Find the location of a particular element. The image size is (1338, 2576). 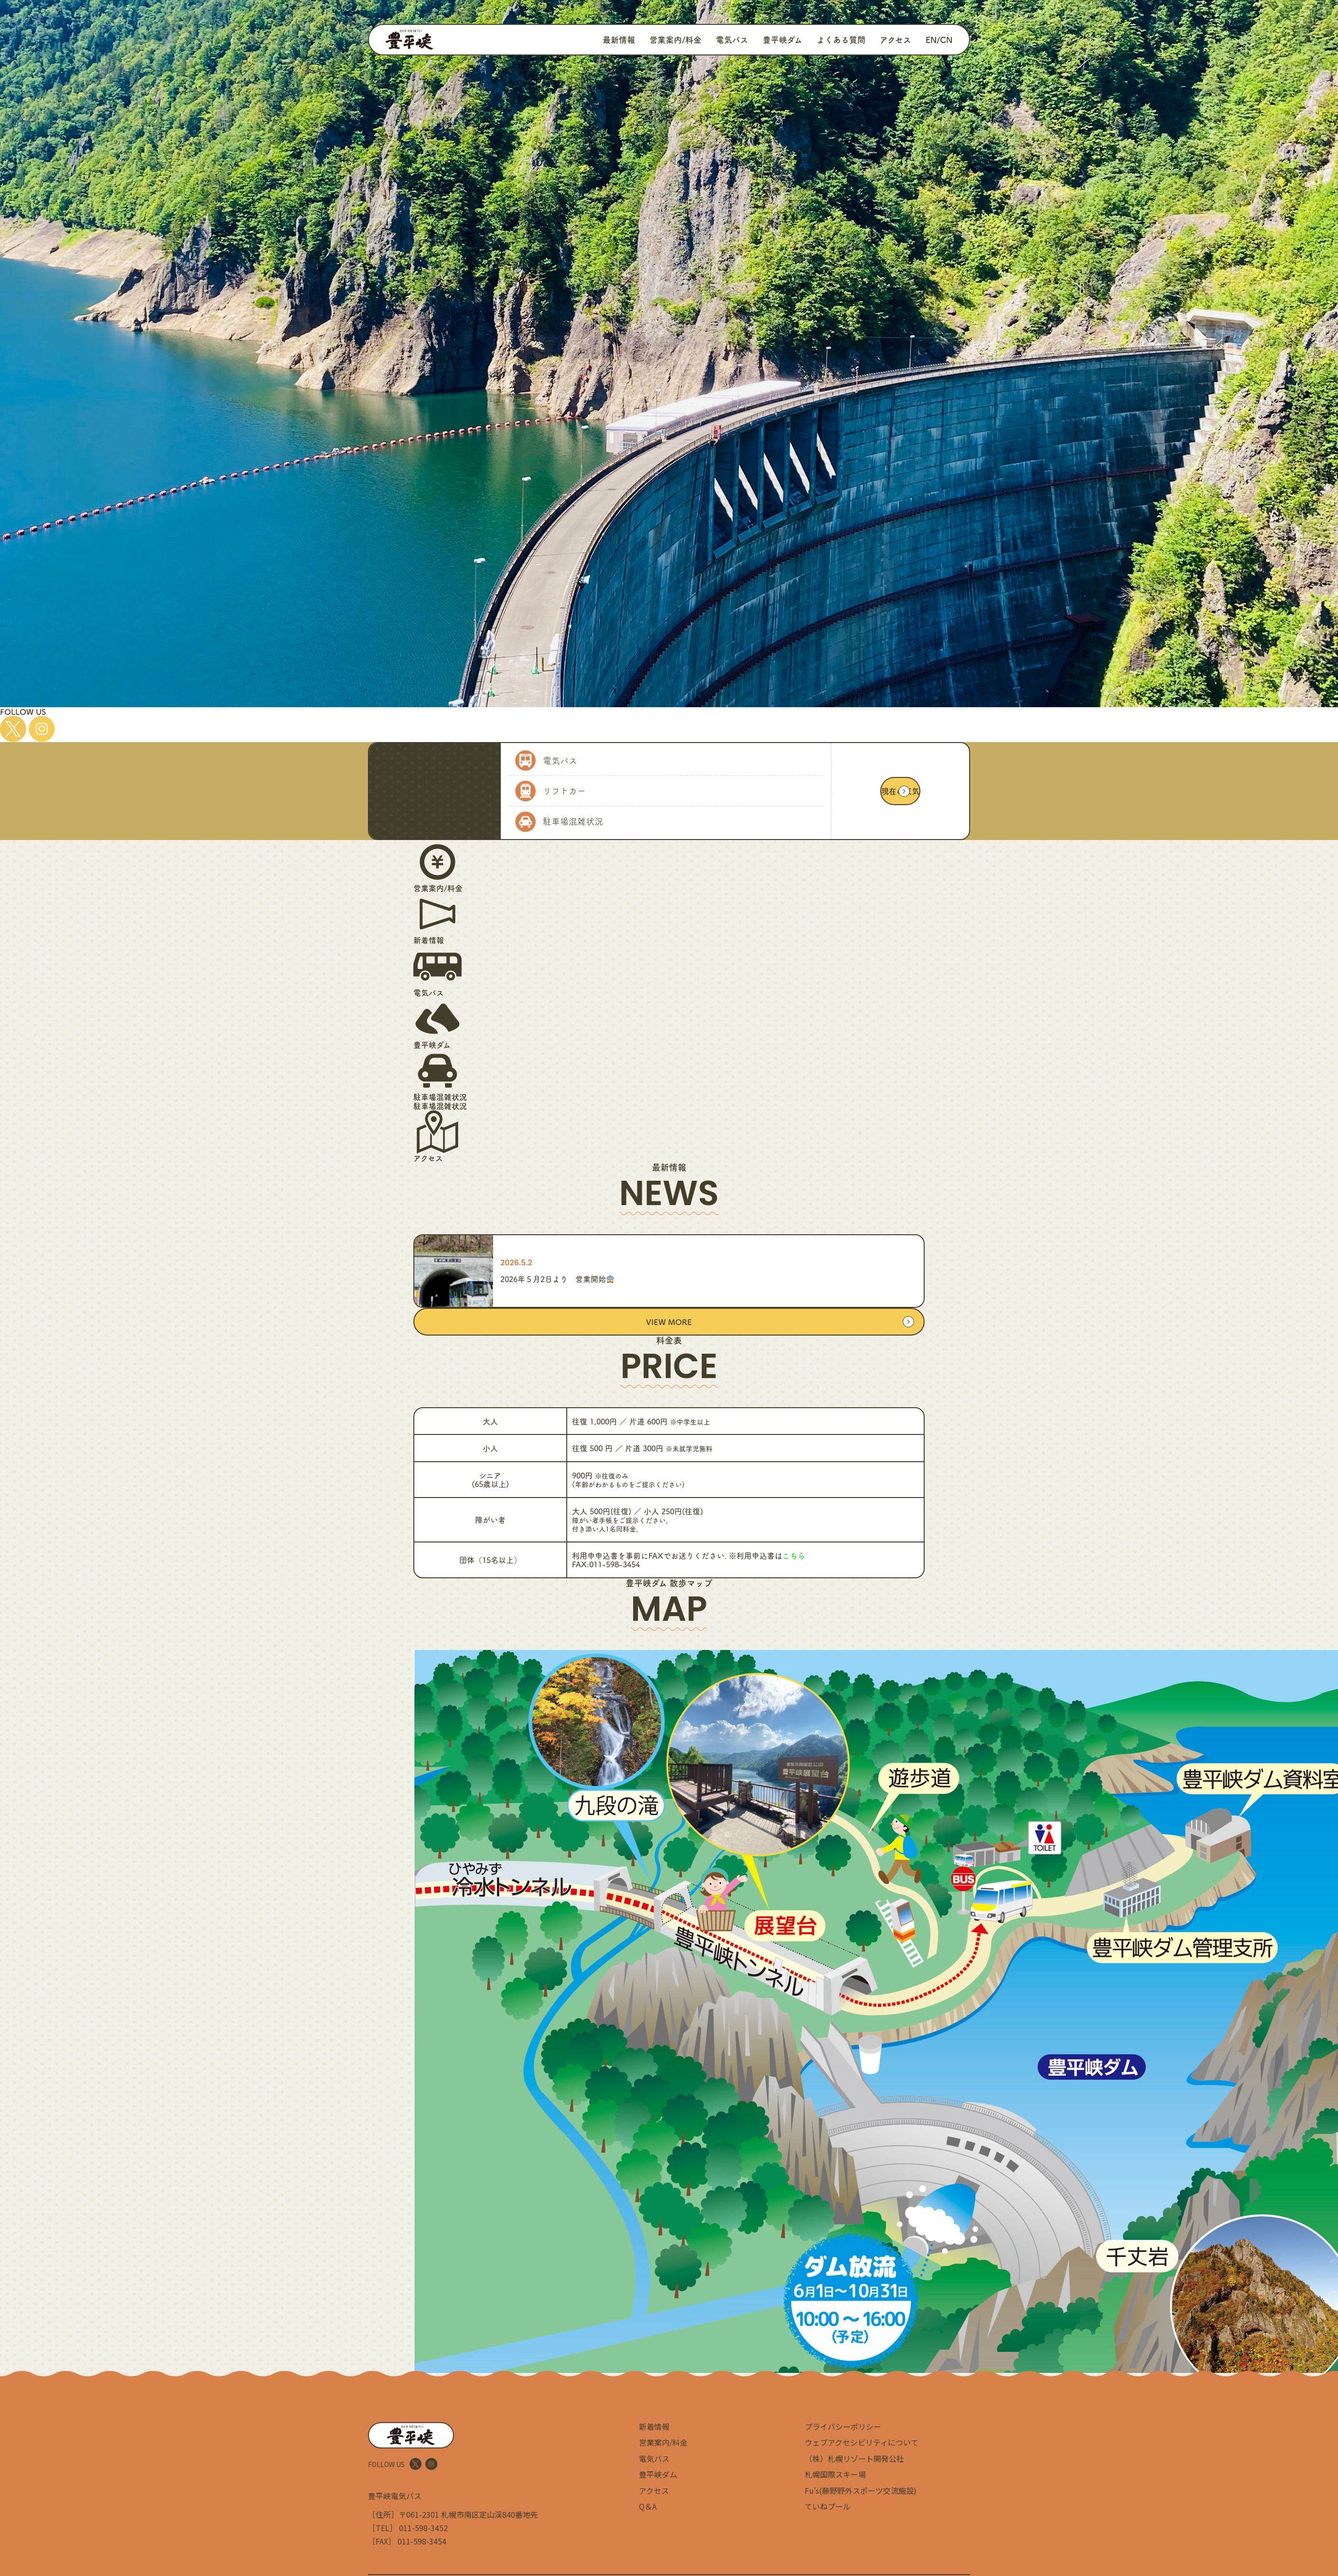

ていねプール is located at coordinates (828, 2506).